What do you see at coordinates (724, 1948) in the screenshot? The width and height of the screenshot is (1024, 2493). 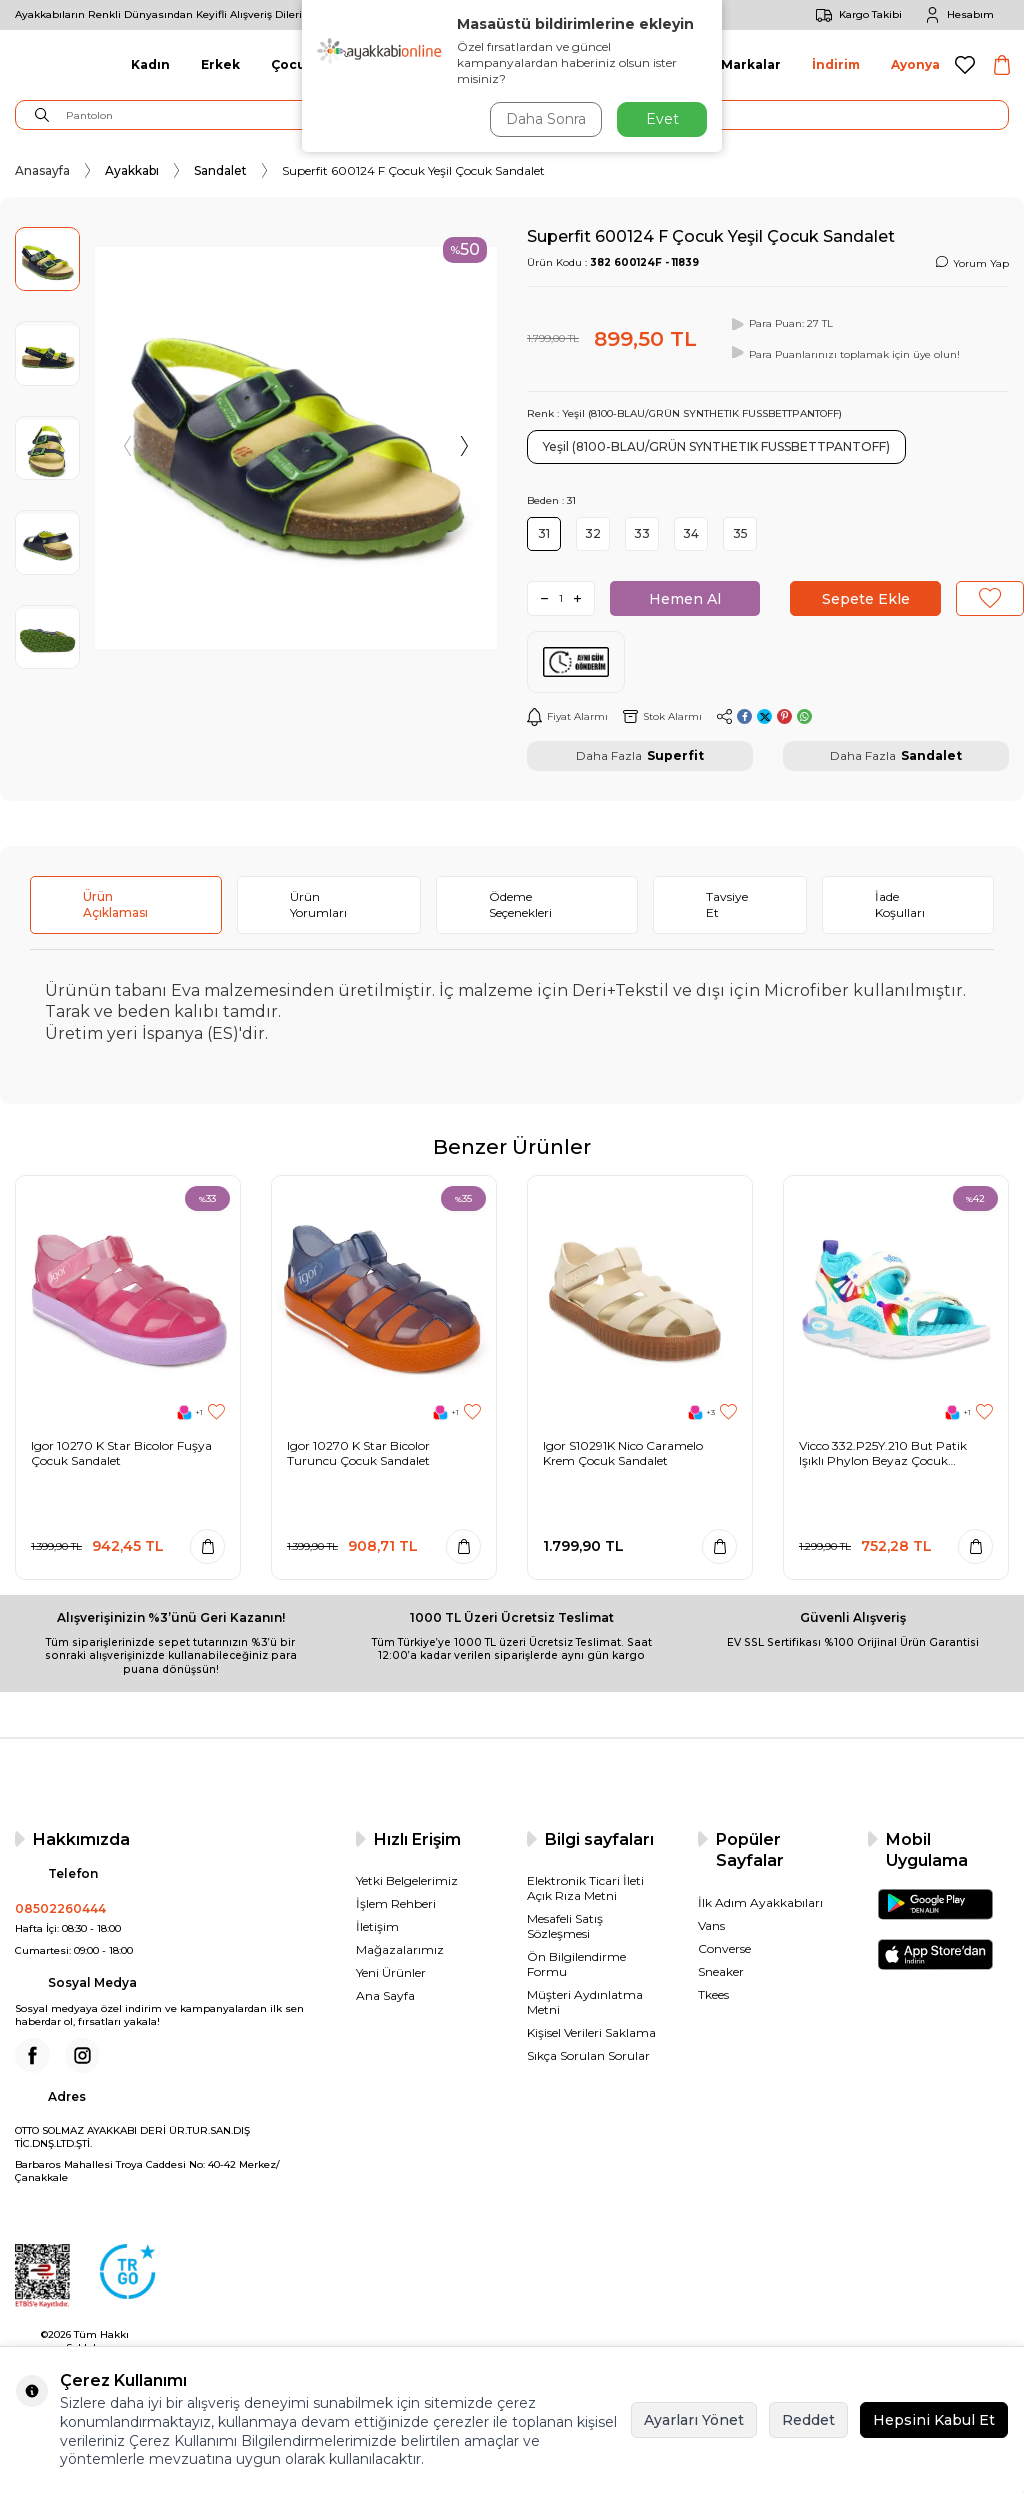 I see `Converse` at bounding box center [724, 1948].